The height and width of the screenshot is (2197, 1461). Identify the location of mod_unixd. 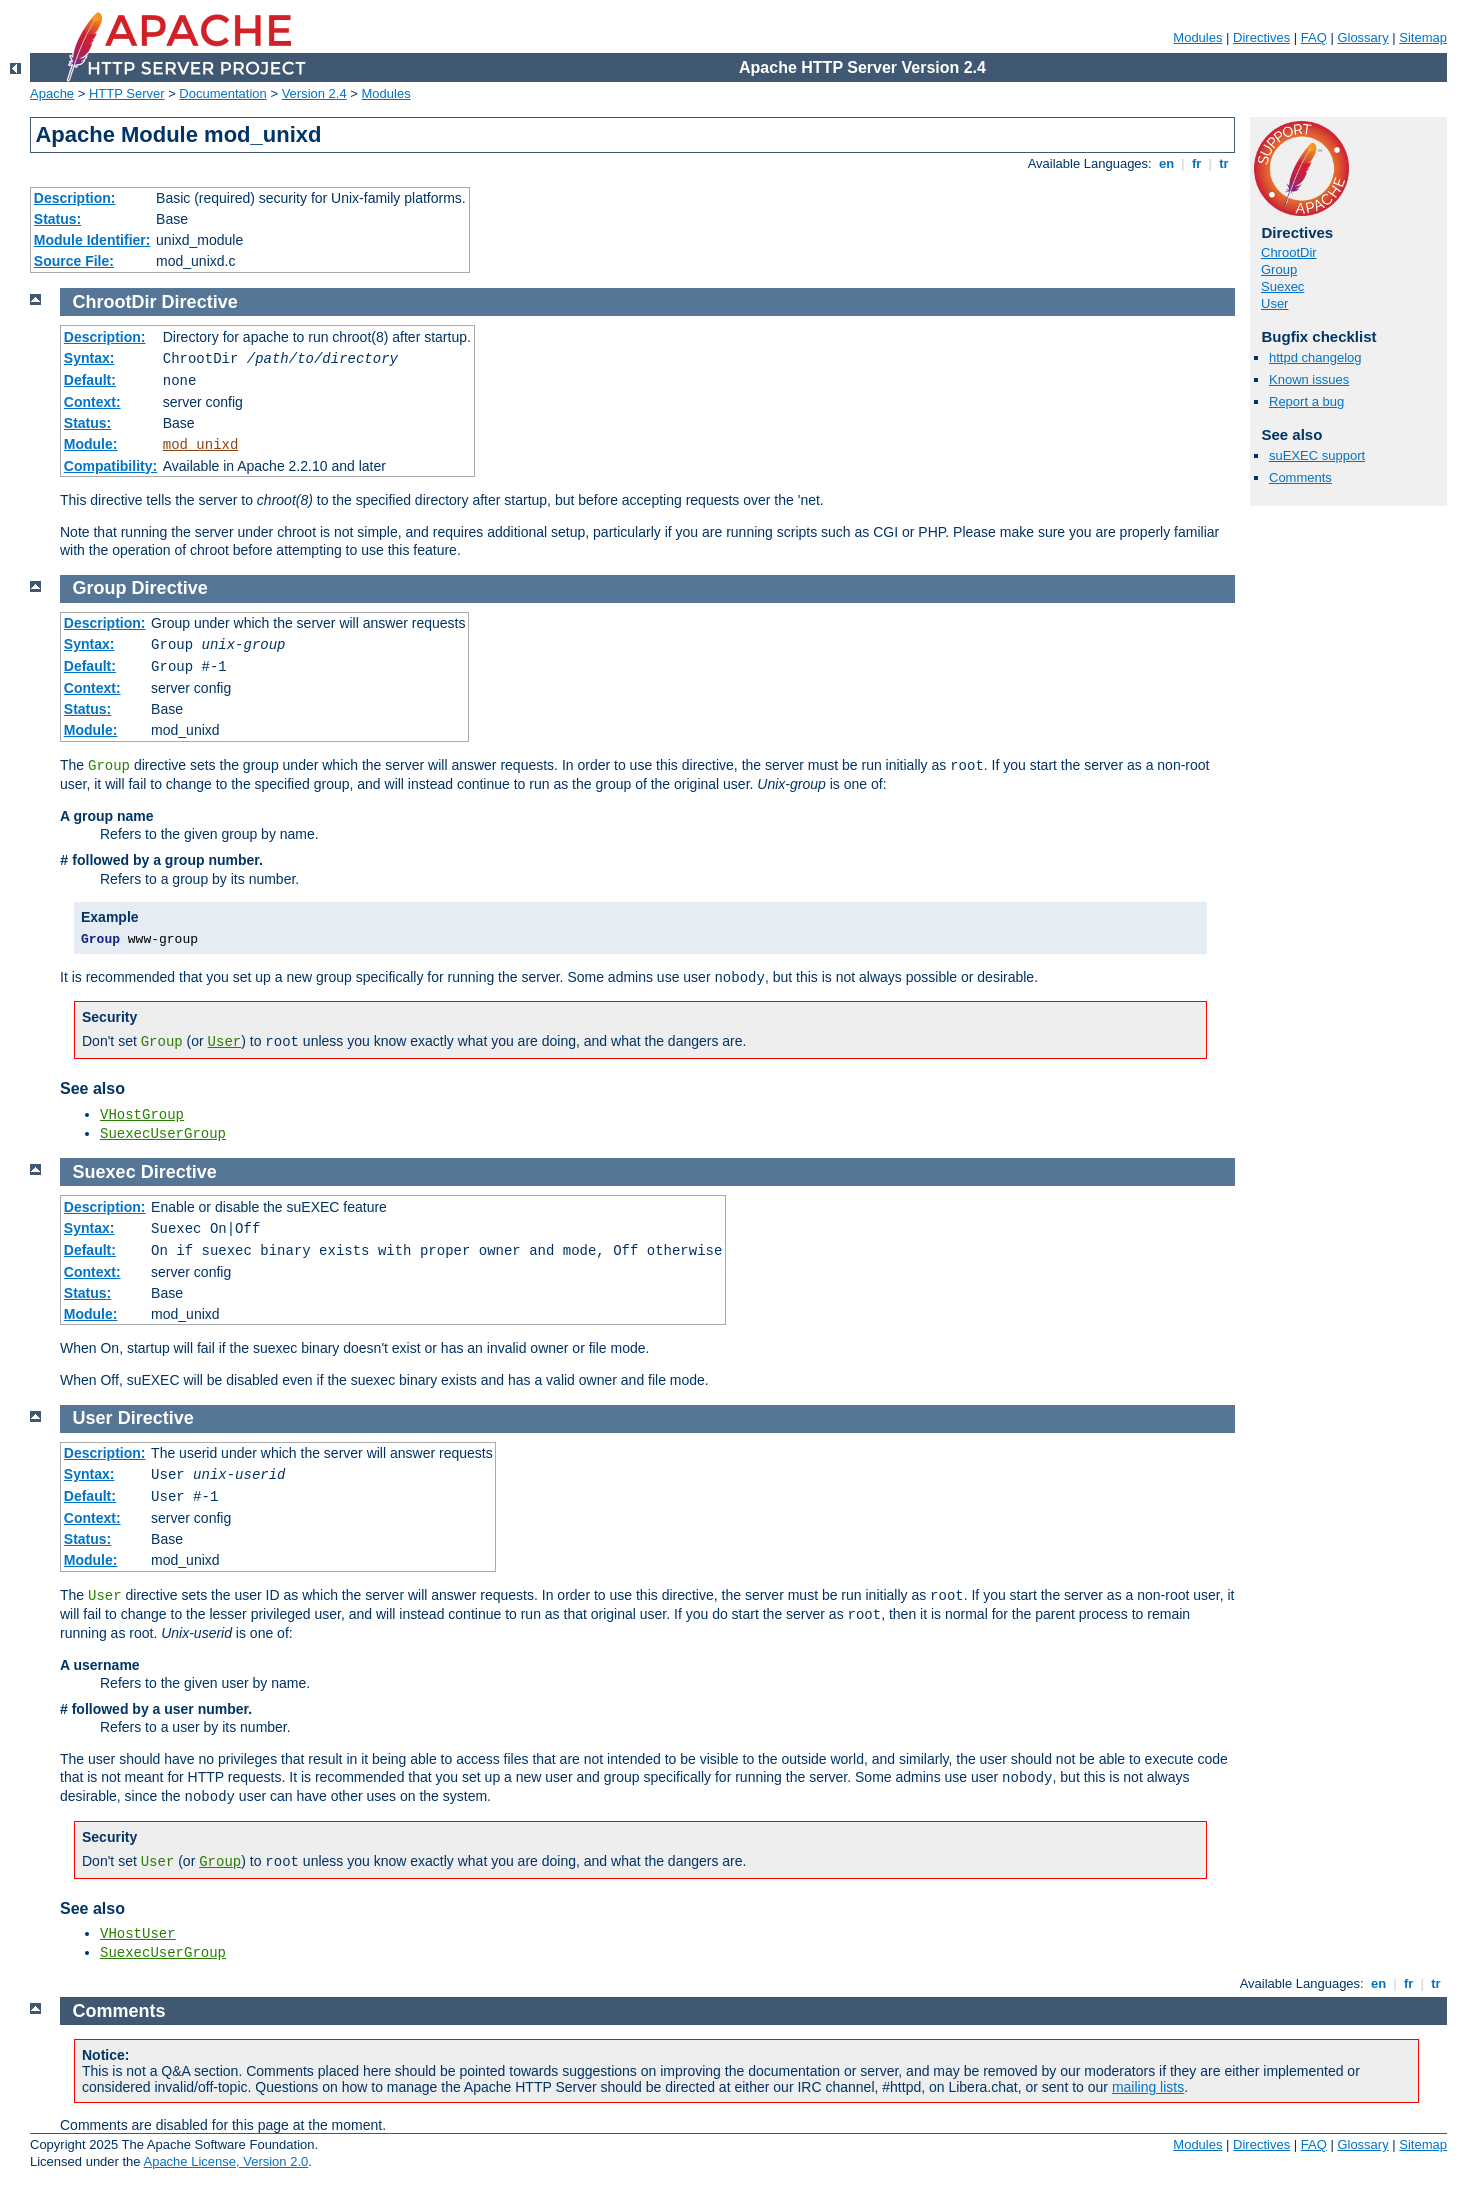
(201, 445).